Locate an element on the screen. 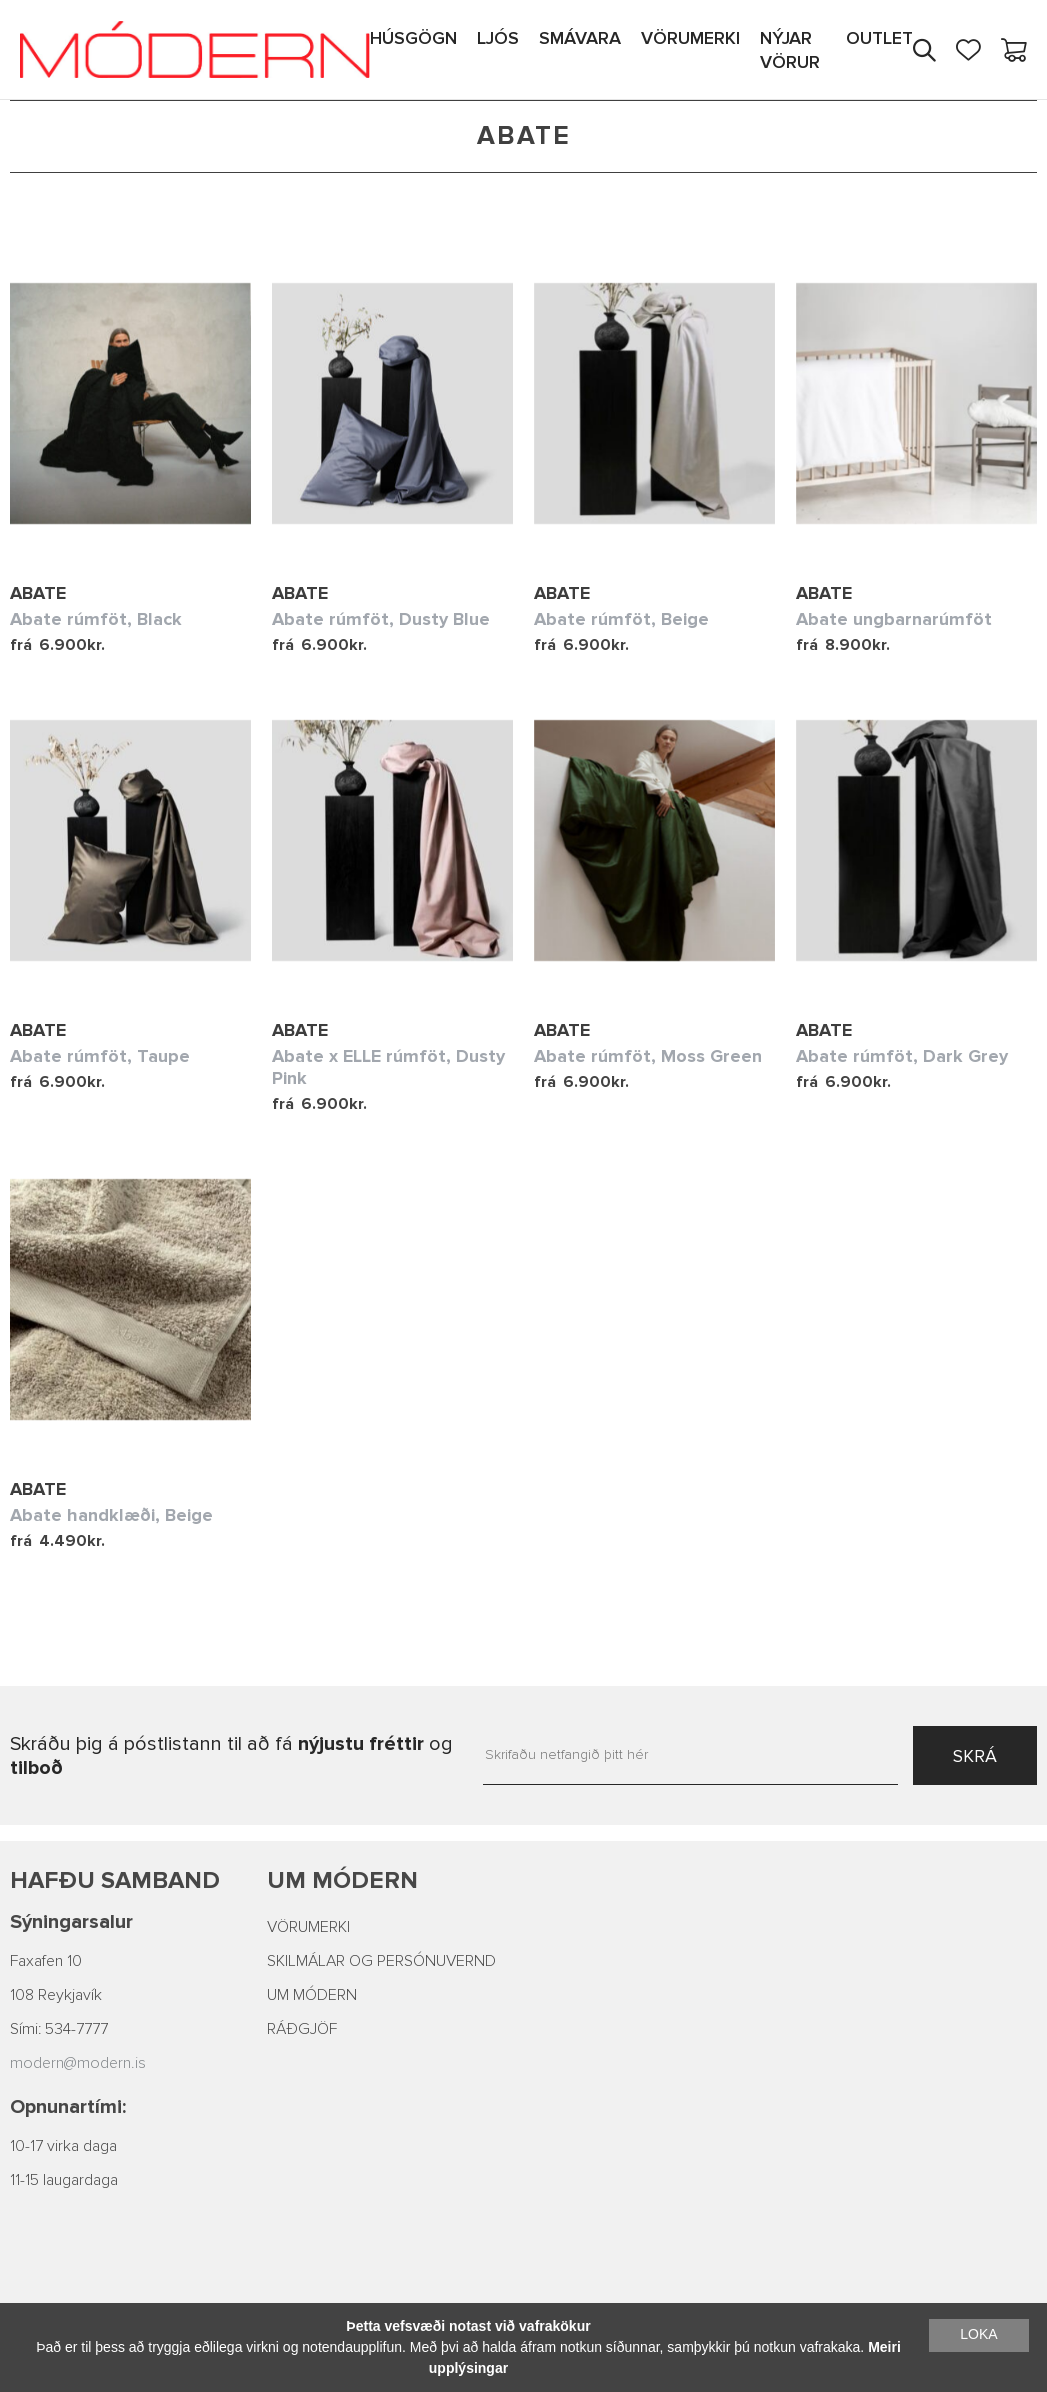 The image size is (1047, 2392). Abate rúmföt, Taupe is located at coordinates (100, 1056).